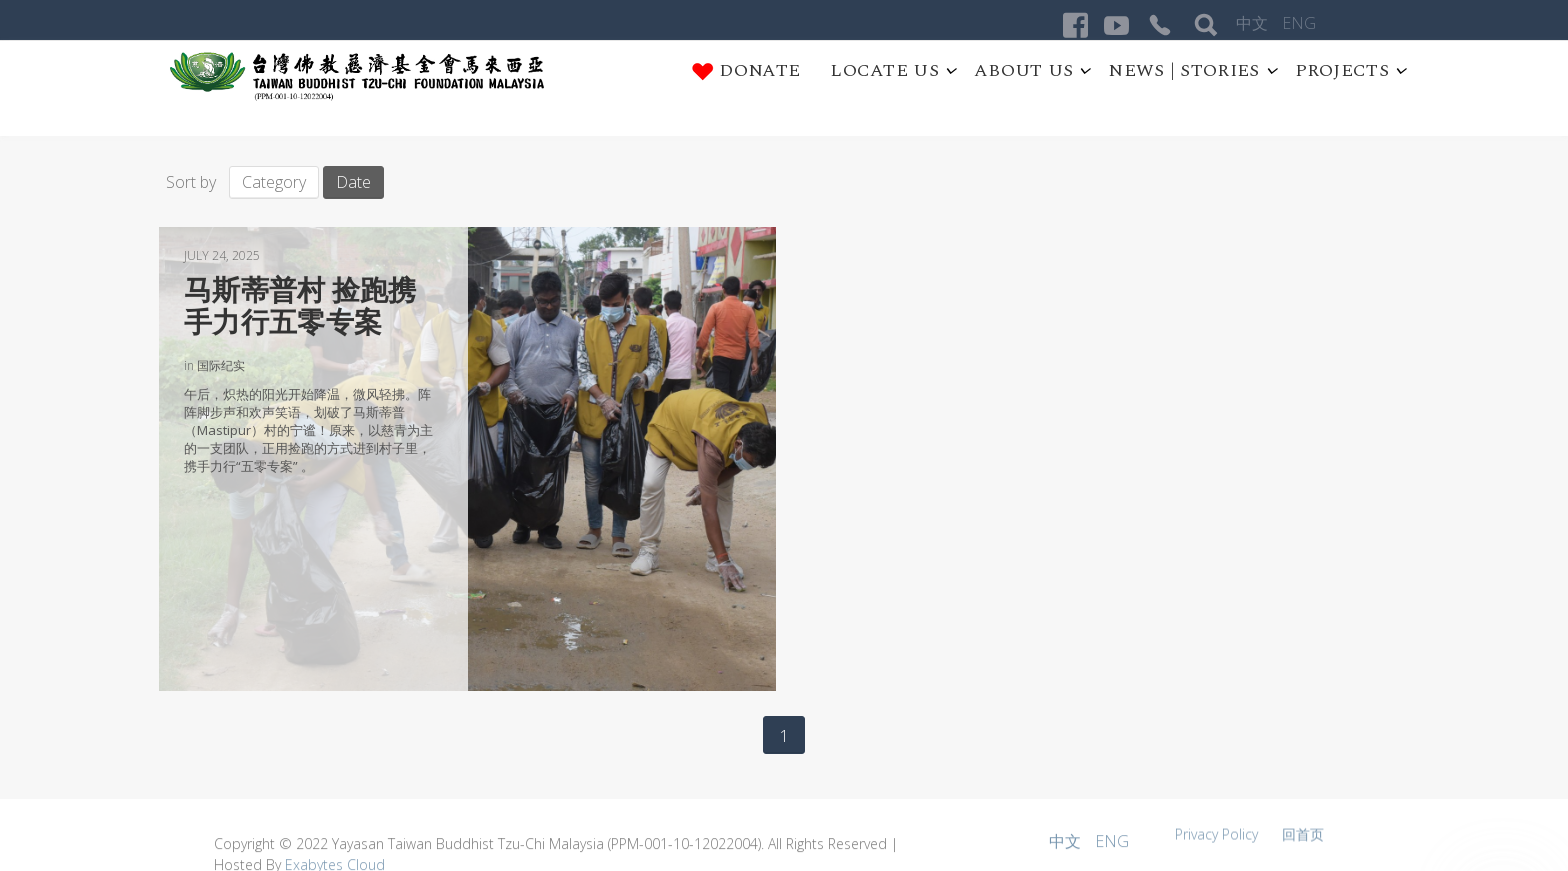 The height and width of the screenshot is (871, 1568). What do you see at coordinates (1299, 23) in the screenshot?
I see `ENG` at bounding box center [1299, 23].